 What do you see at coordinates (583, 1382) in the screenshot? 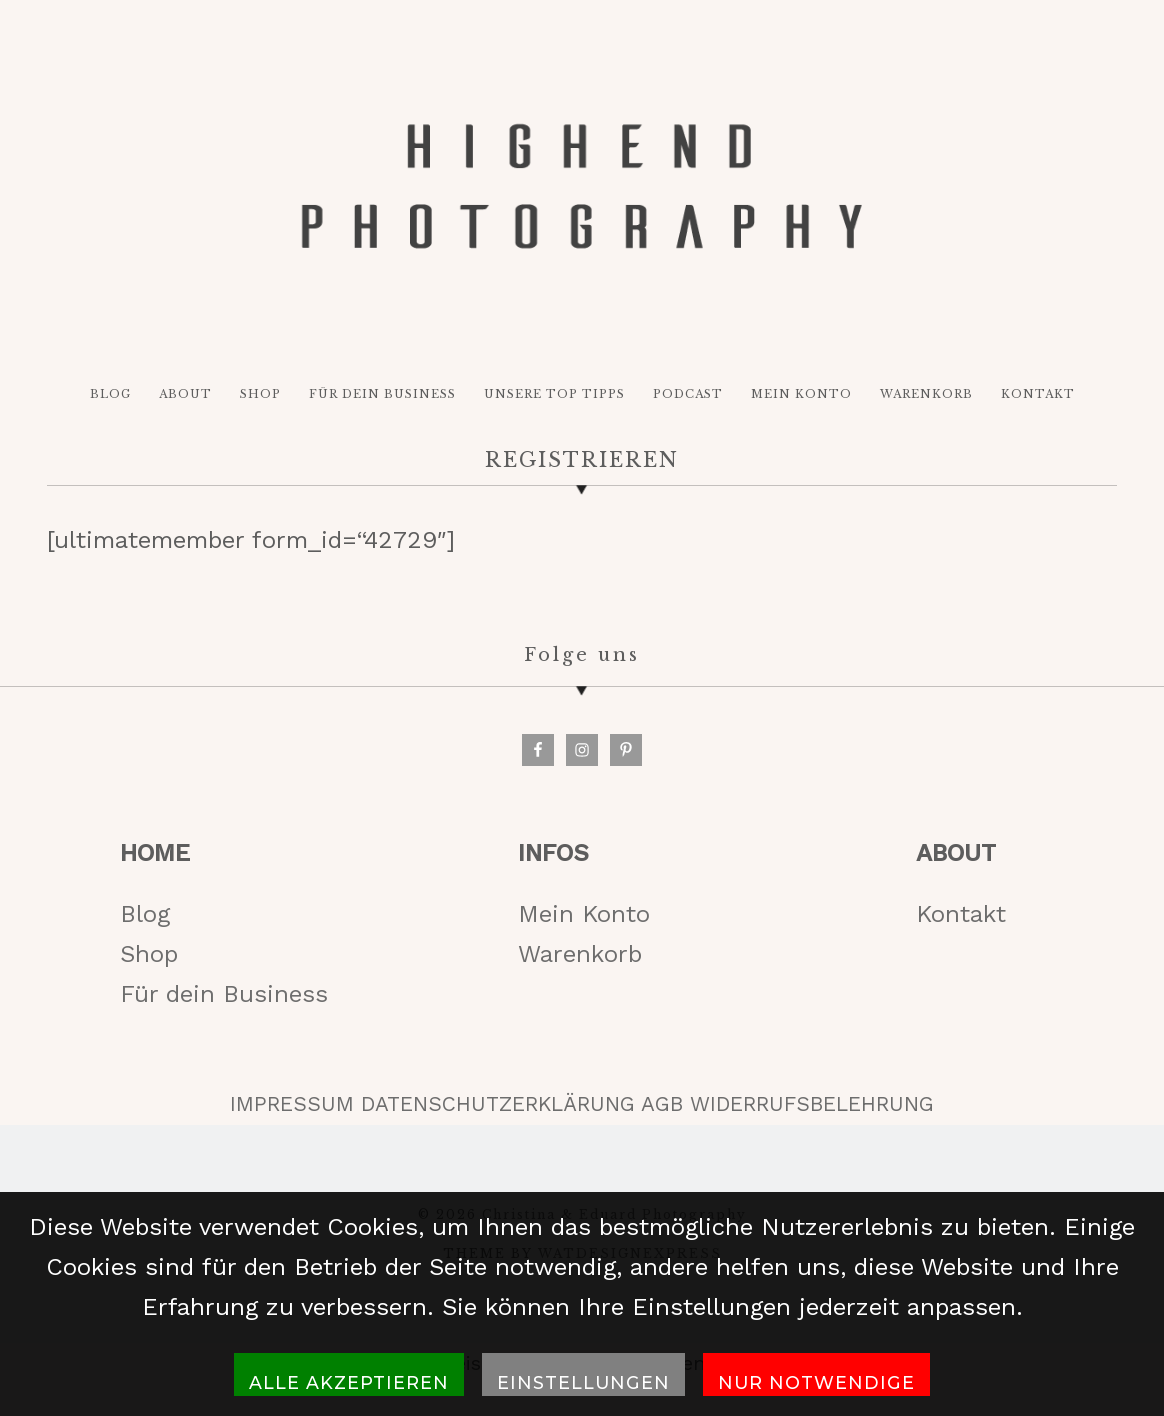
I see `Einstellungen` at bounding box center [583, 1382].